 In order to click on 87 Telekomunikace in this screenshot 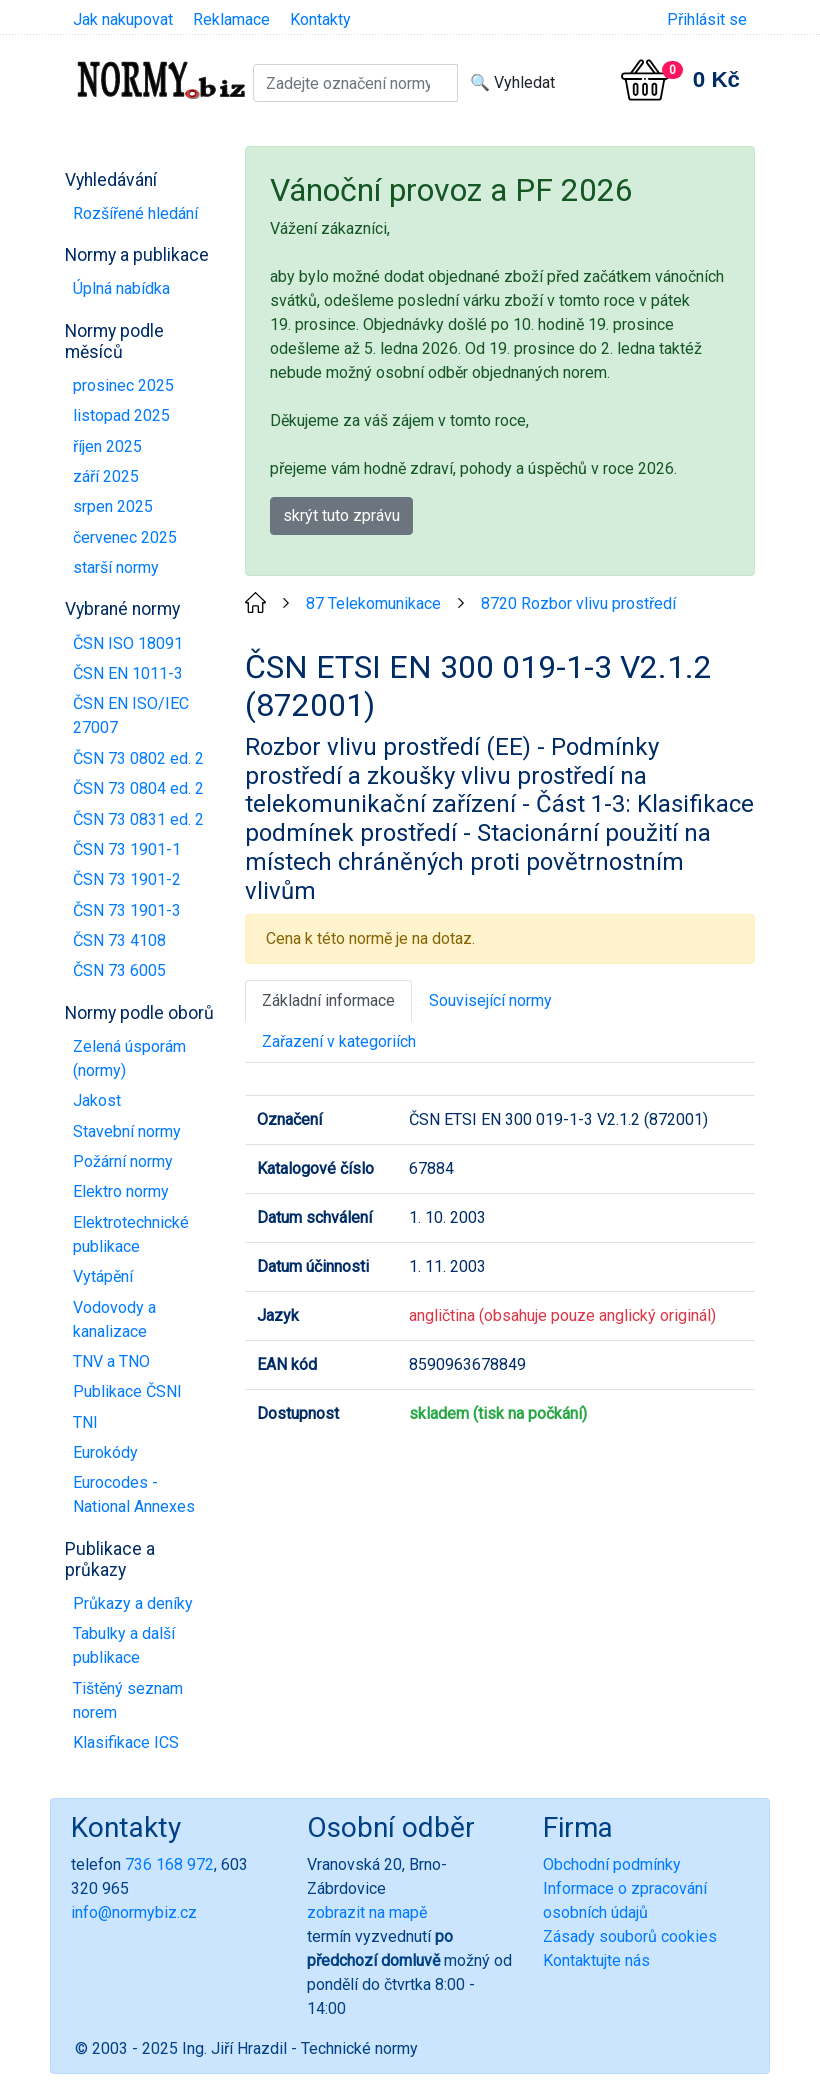, I will do `click(373, 603)`.